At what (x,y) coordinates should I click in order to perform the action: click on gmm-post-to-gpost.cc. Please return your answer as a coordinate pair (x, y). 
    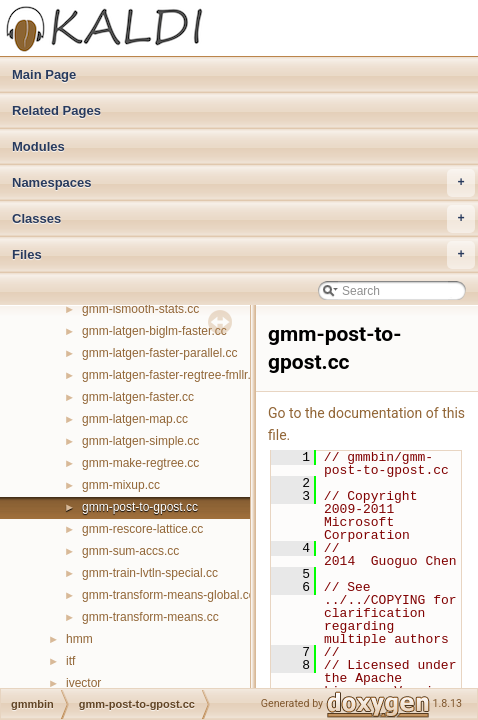
    Looking at the image, I should click on (140, 507).